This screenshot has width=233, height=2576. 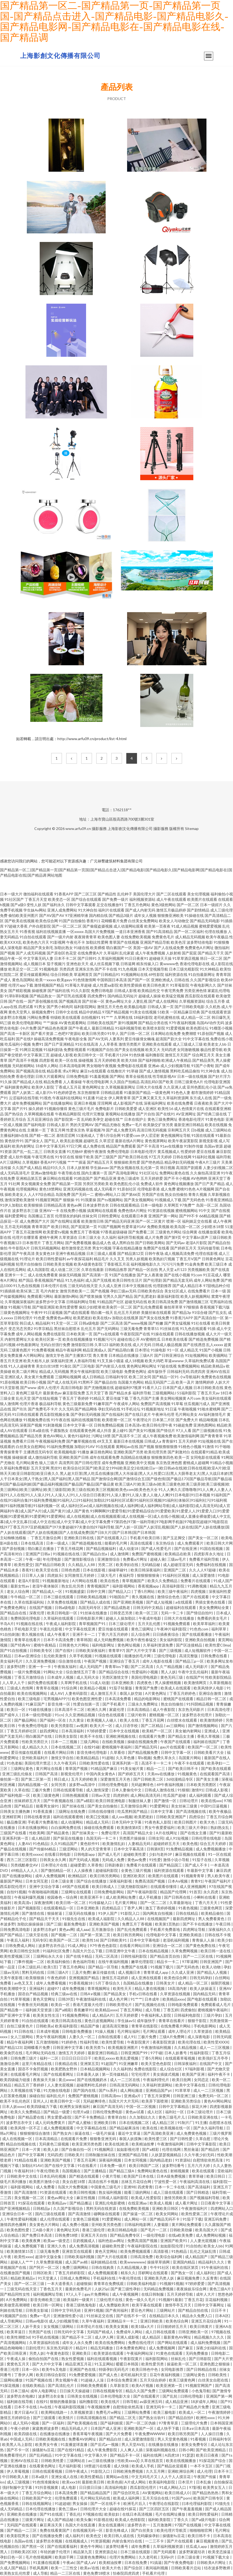 I want to click on 国产精品秘果冻传, so click(x=124, y=2128).